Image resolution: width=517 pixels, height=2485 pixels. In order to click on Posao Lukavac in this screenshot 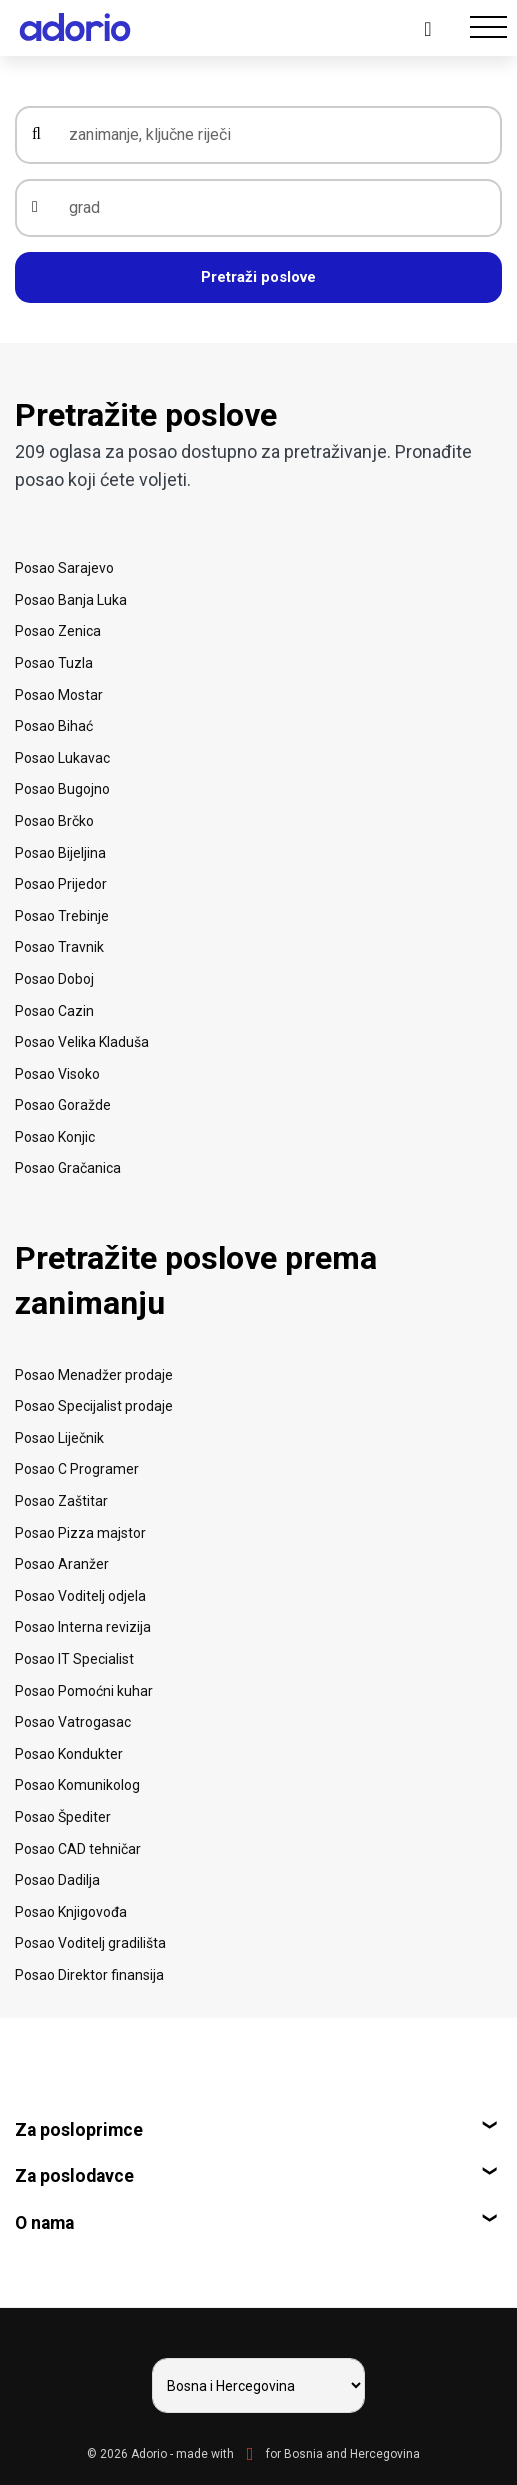, I will do `click(62, 758)`.